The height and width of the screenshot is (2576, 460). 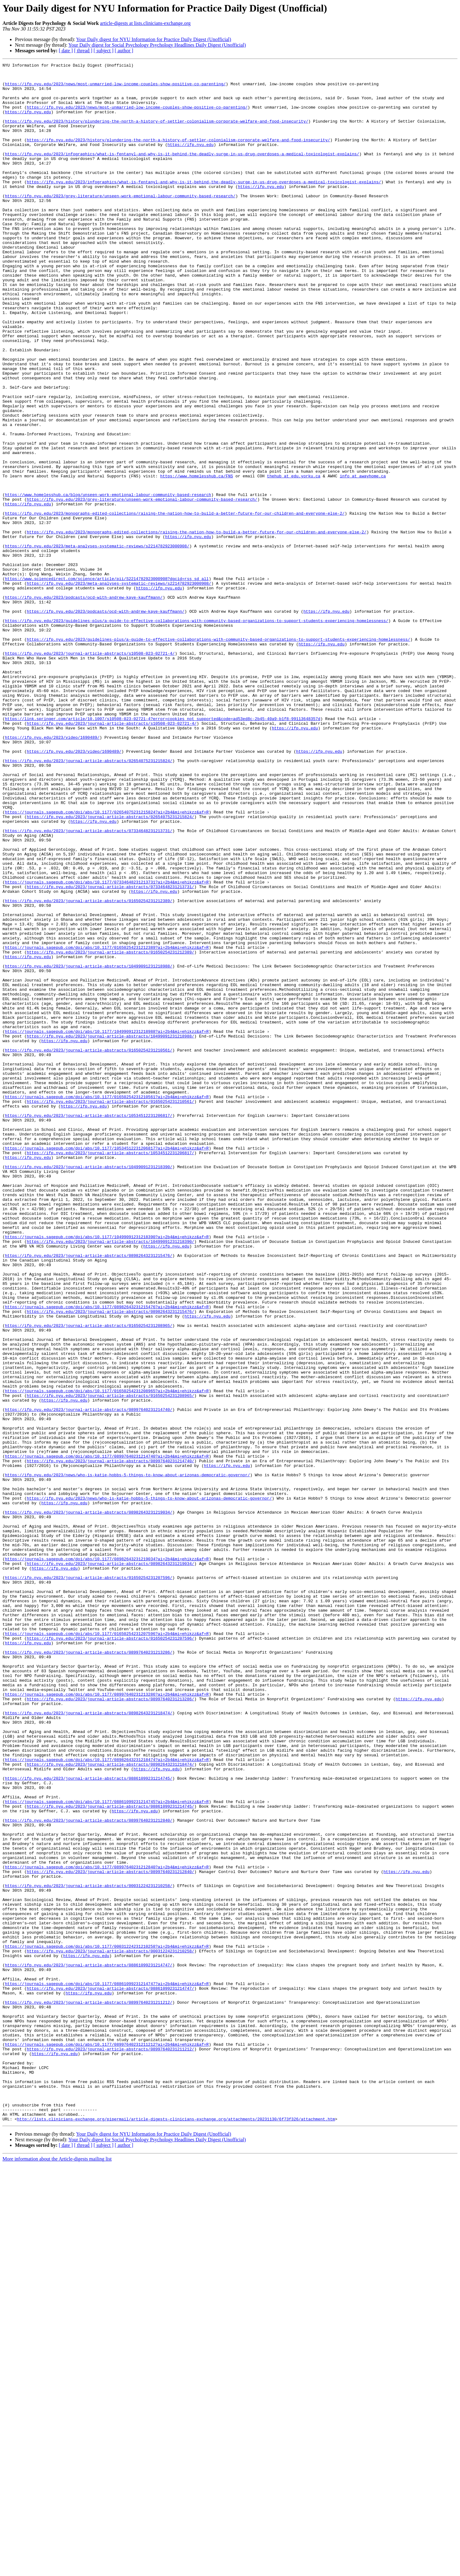 I want to click on https://ifp.nyu.edu/2023/journal-article-abstracts/01650254231212389/, so click(x=88, y=1068).